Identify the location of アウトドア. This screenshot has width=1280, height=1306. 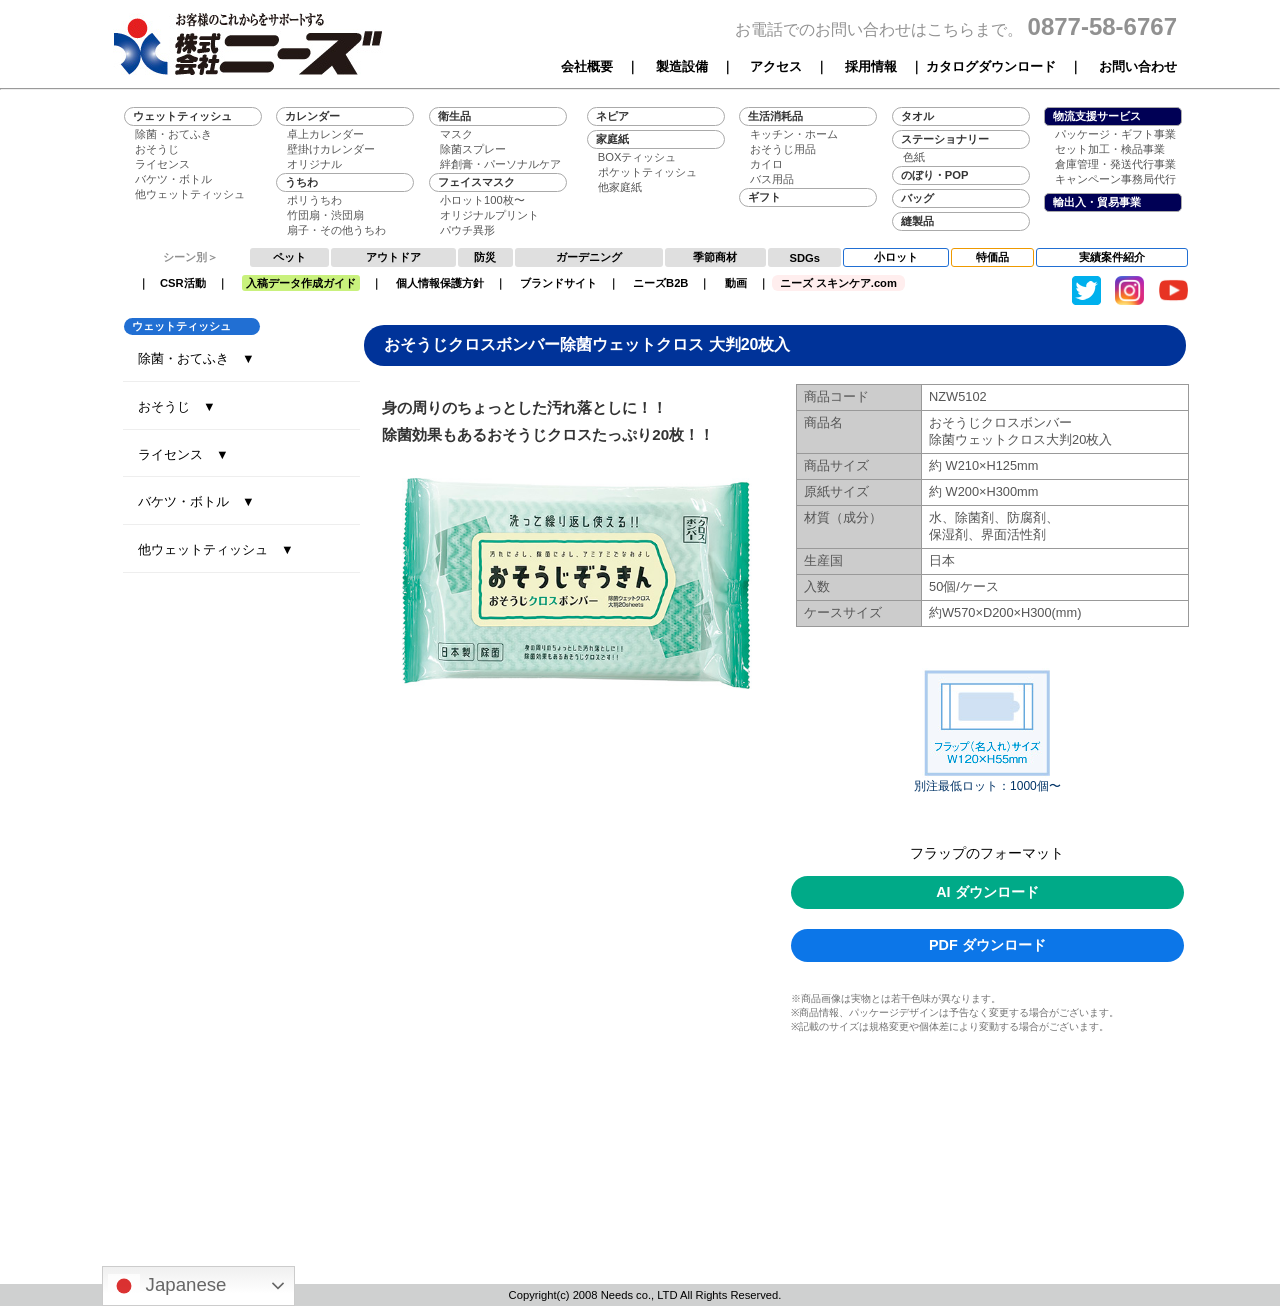
(393, 257).